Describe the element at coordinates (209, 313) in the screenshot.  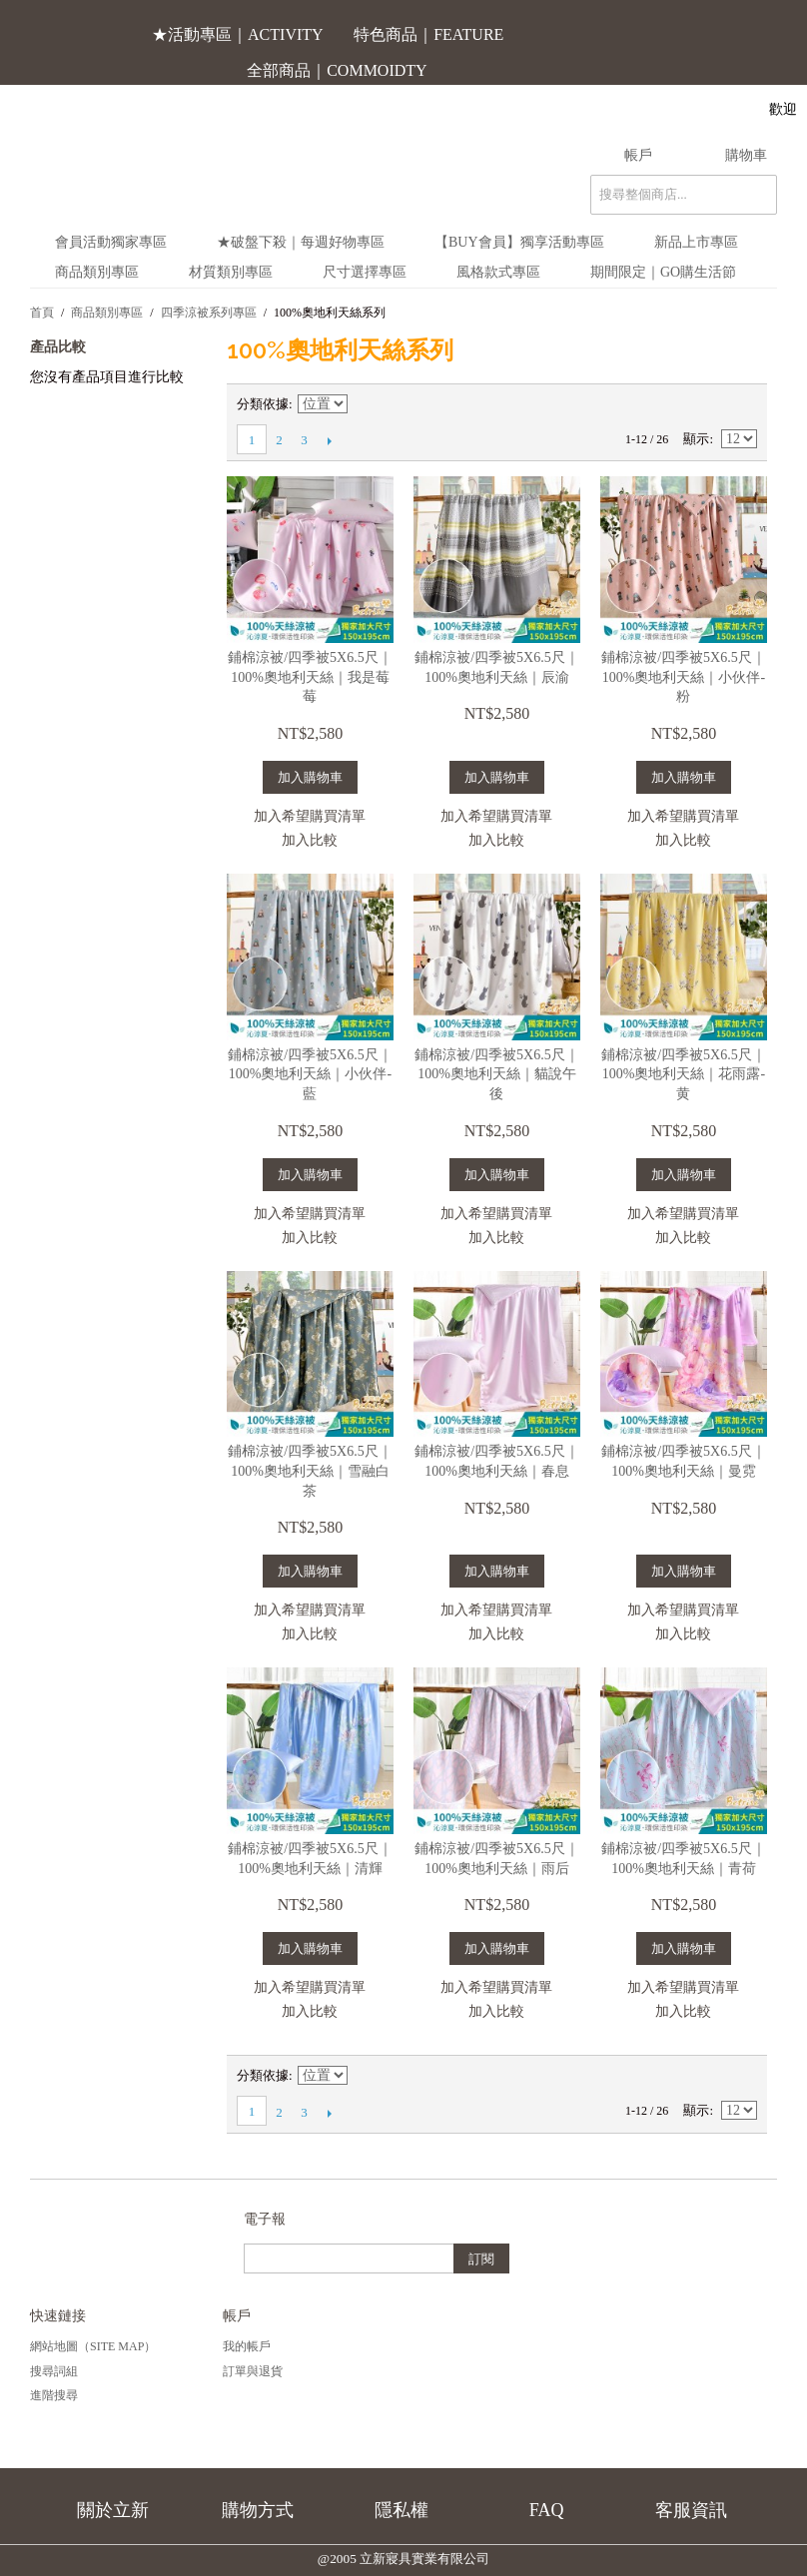
I see `四季涼被系列專區` at that location.